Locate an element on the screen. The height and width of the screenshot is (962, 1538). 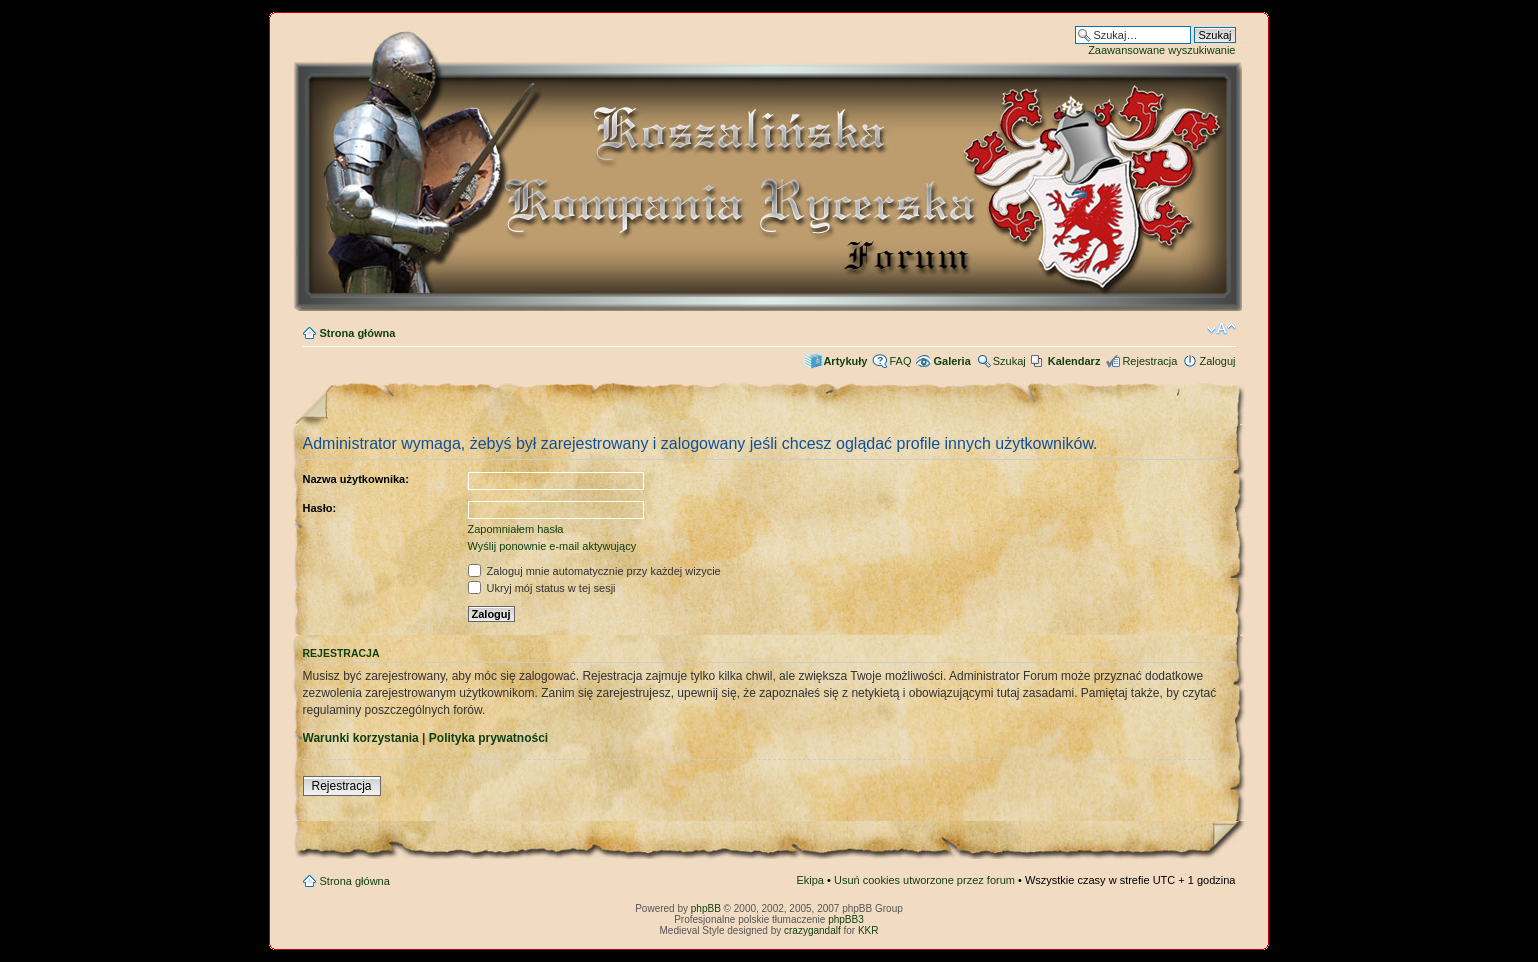
Strona główna is located at coordinates (358, 333).